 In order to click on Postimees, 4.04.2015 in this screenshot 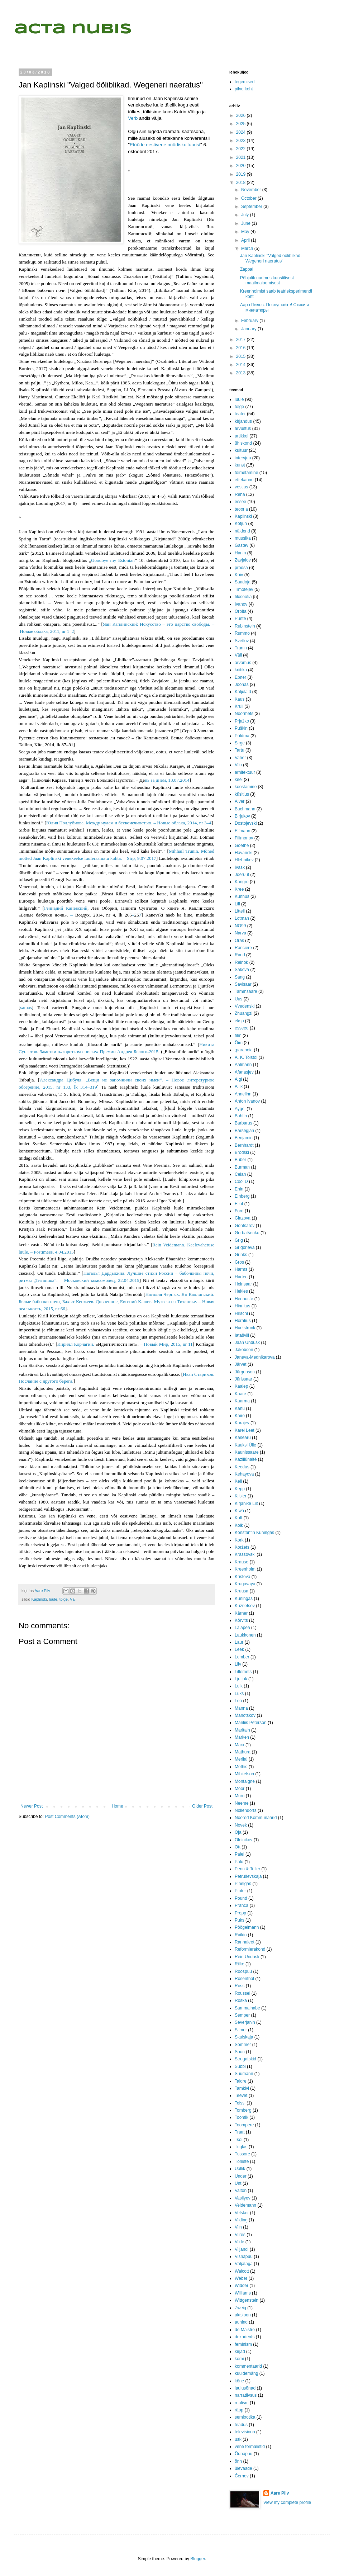, I will do `click(53, 1252)`.